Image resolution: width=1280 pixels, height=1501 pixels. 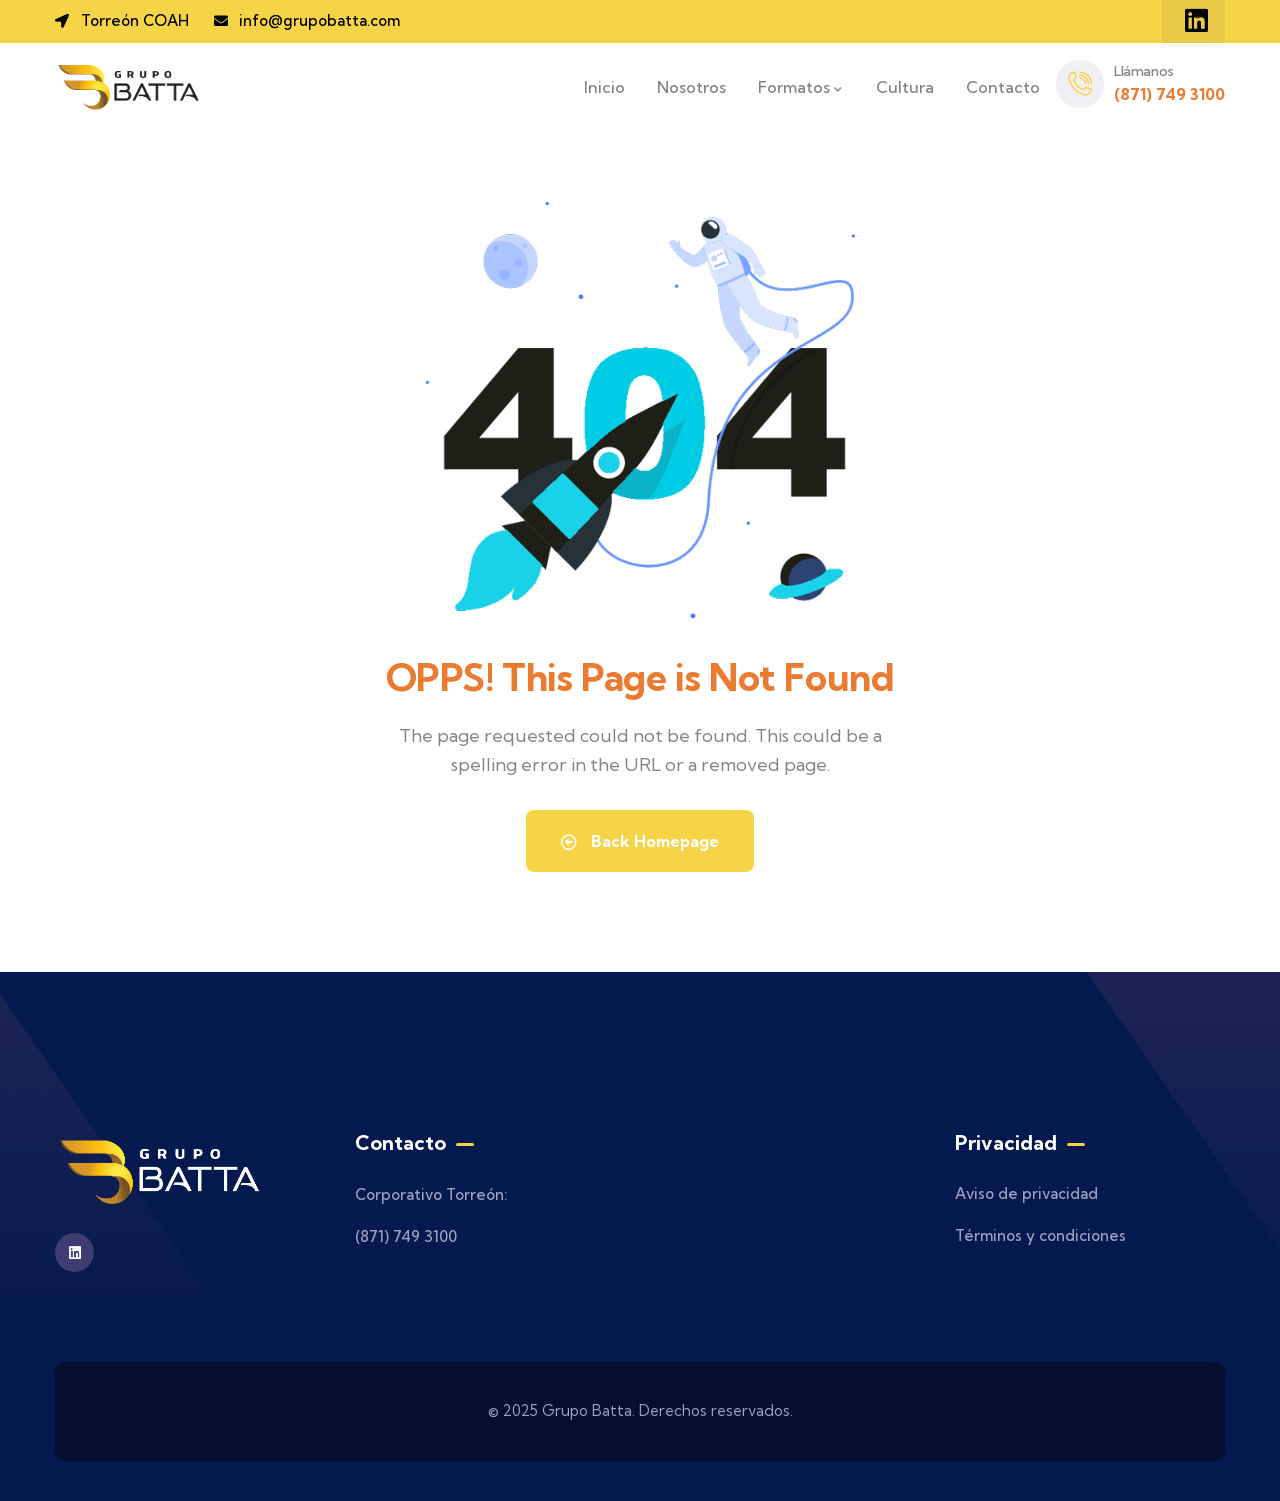 What do you see at coordinates (1040, 1235) in the screenshot?
I see `Términos y condiciones` at bounding box center [1040, 1235].